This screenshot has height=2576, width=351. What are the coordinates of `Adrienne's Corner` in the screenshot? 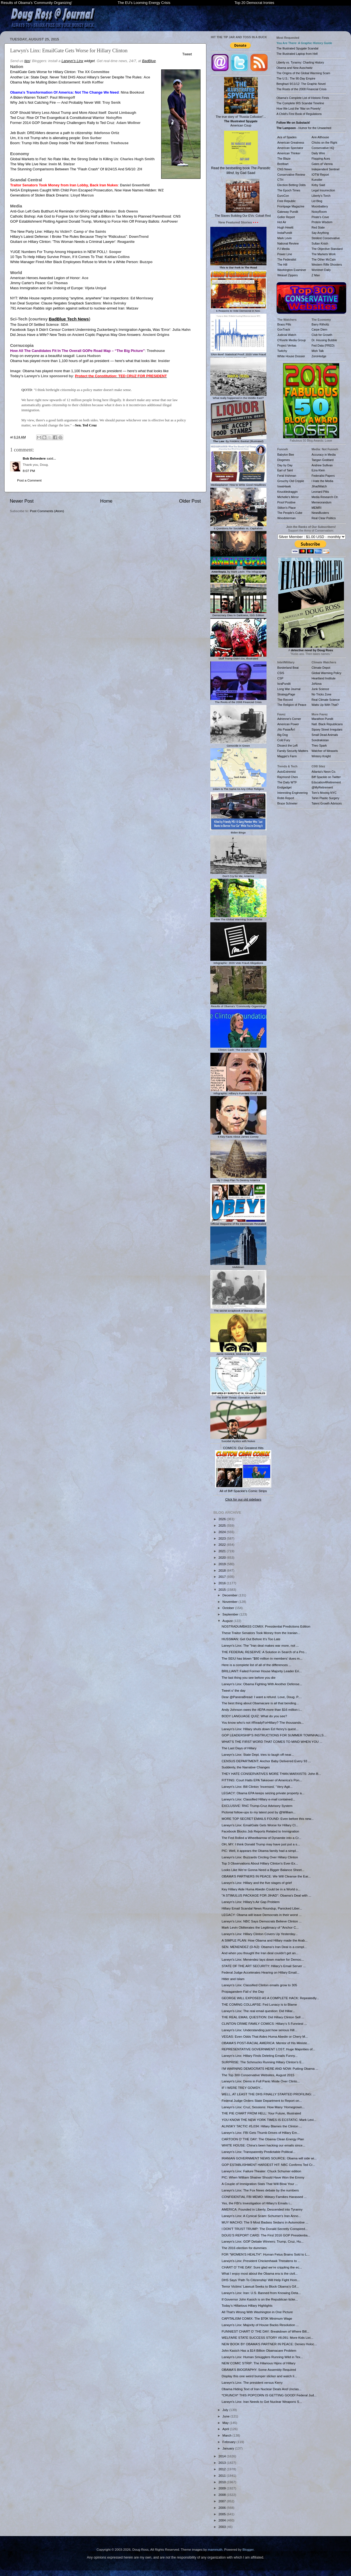 It's located at (289, 718).